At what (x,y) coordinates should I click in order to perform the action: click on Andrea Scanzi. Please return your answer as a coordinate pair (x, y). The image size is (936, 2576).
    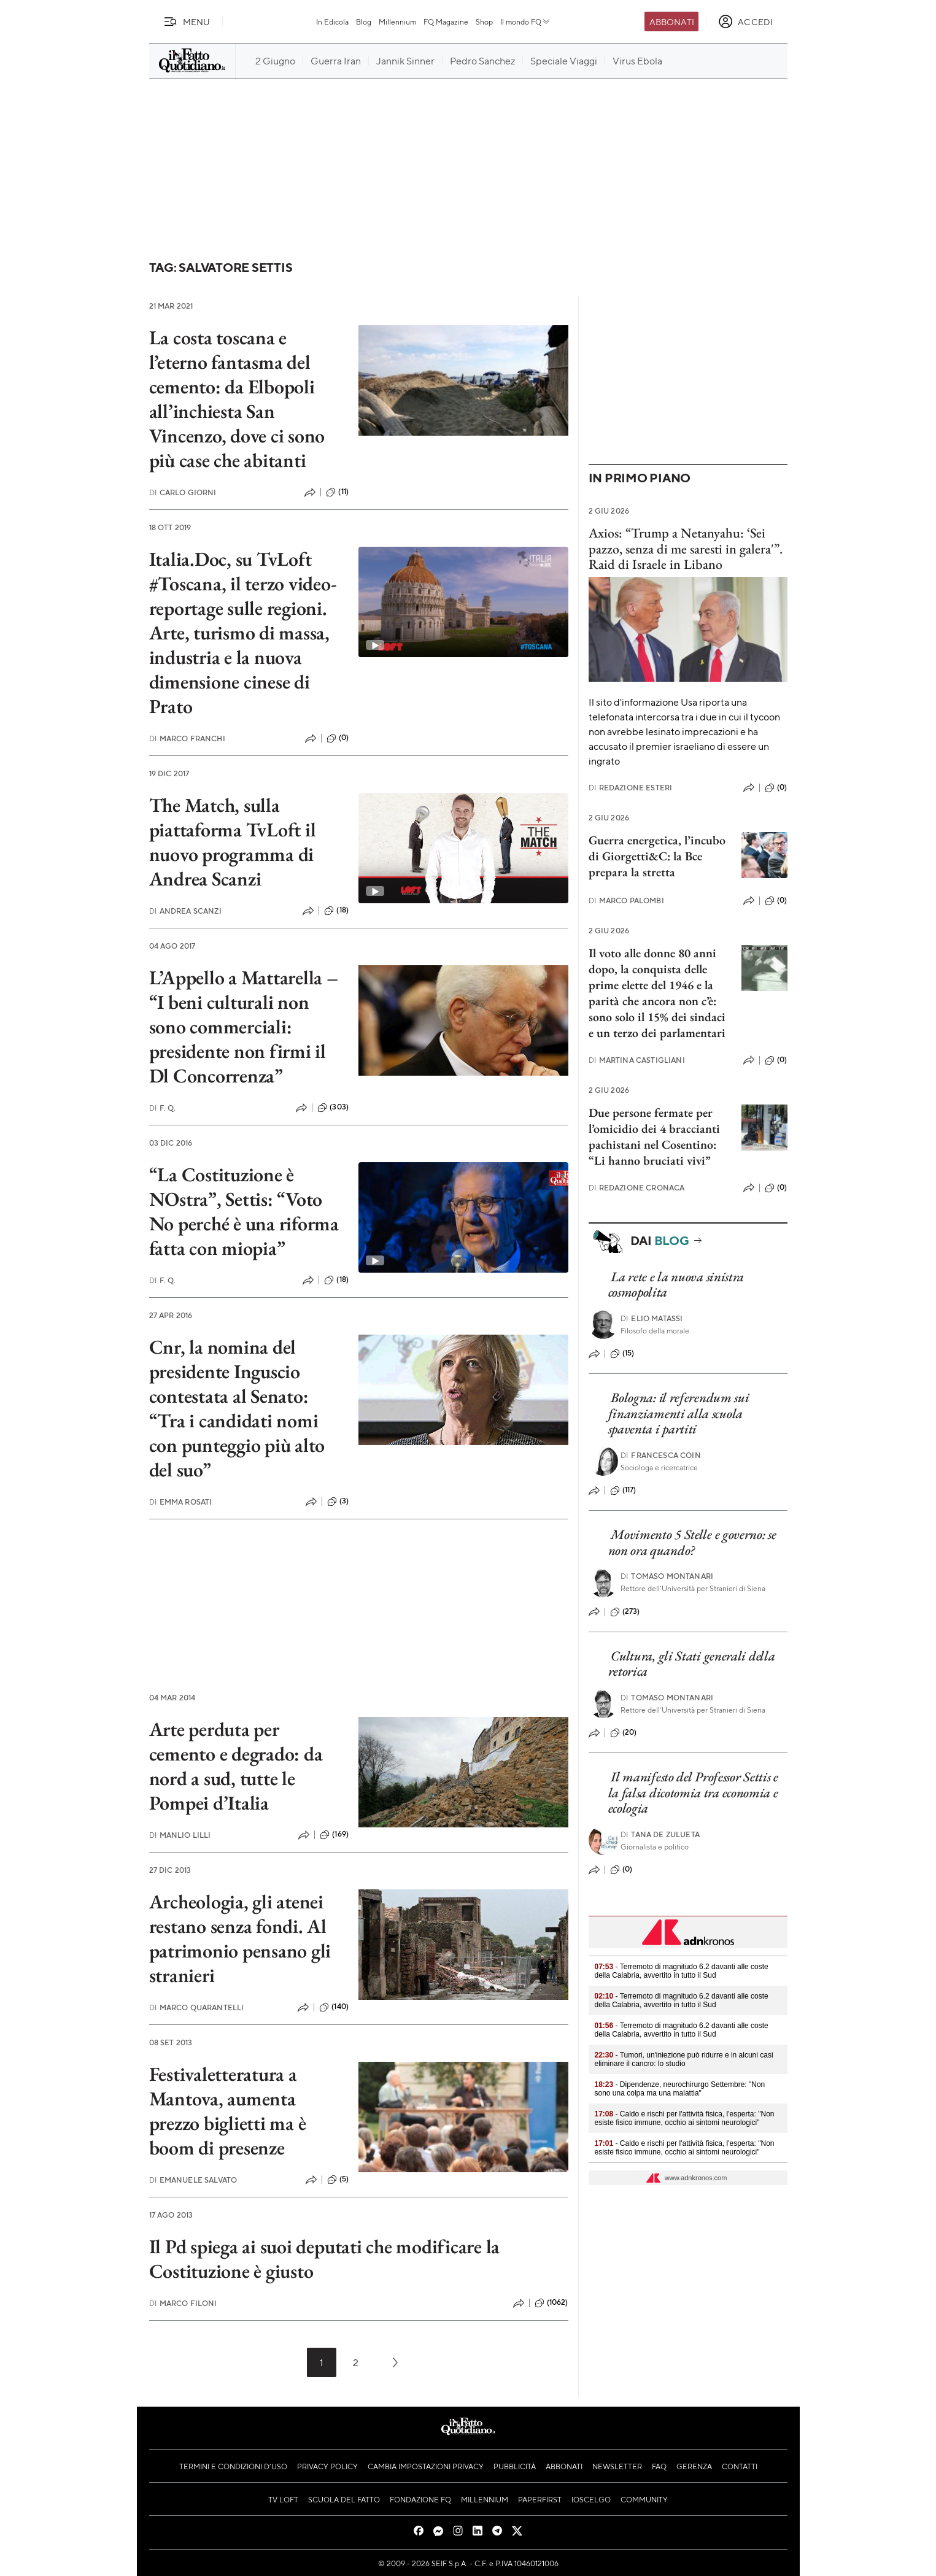
    Looking at the image, I should click on (185, 911).